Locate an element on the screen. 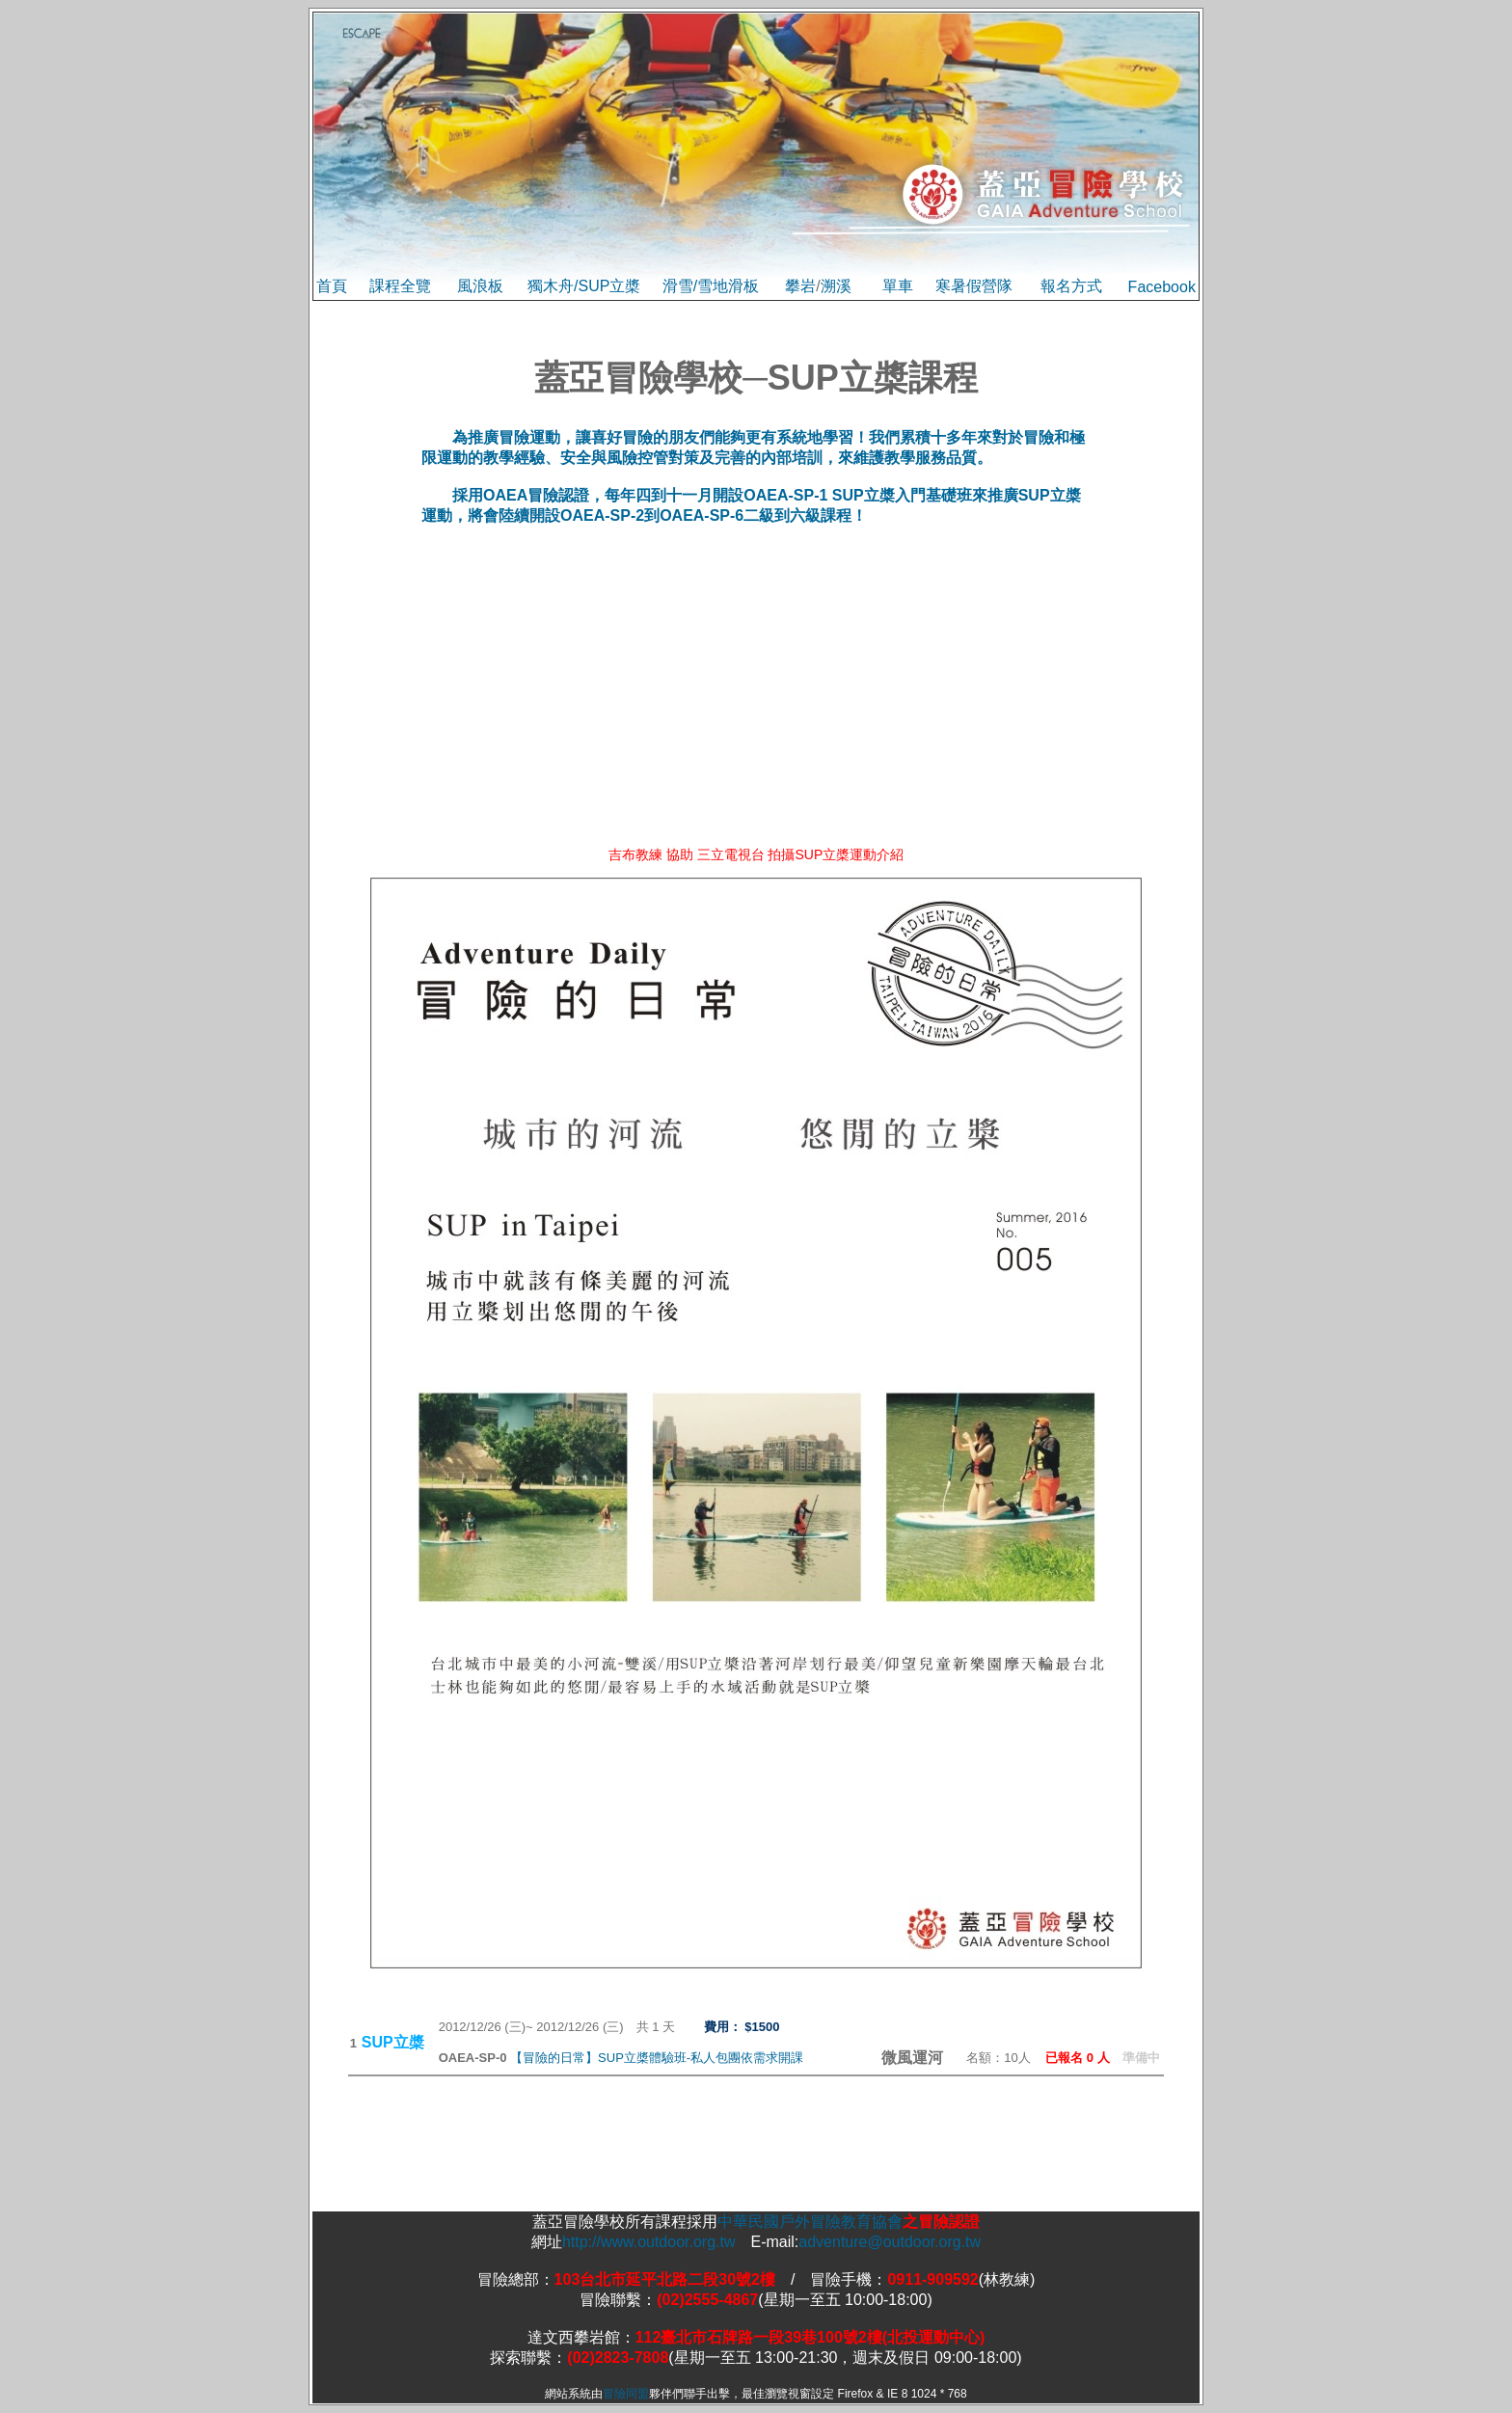 This screenshot has width=1512, height=2413. adventure@outdoor.org.tw is located at coordinates (889, 2242).